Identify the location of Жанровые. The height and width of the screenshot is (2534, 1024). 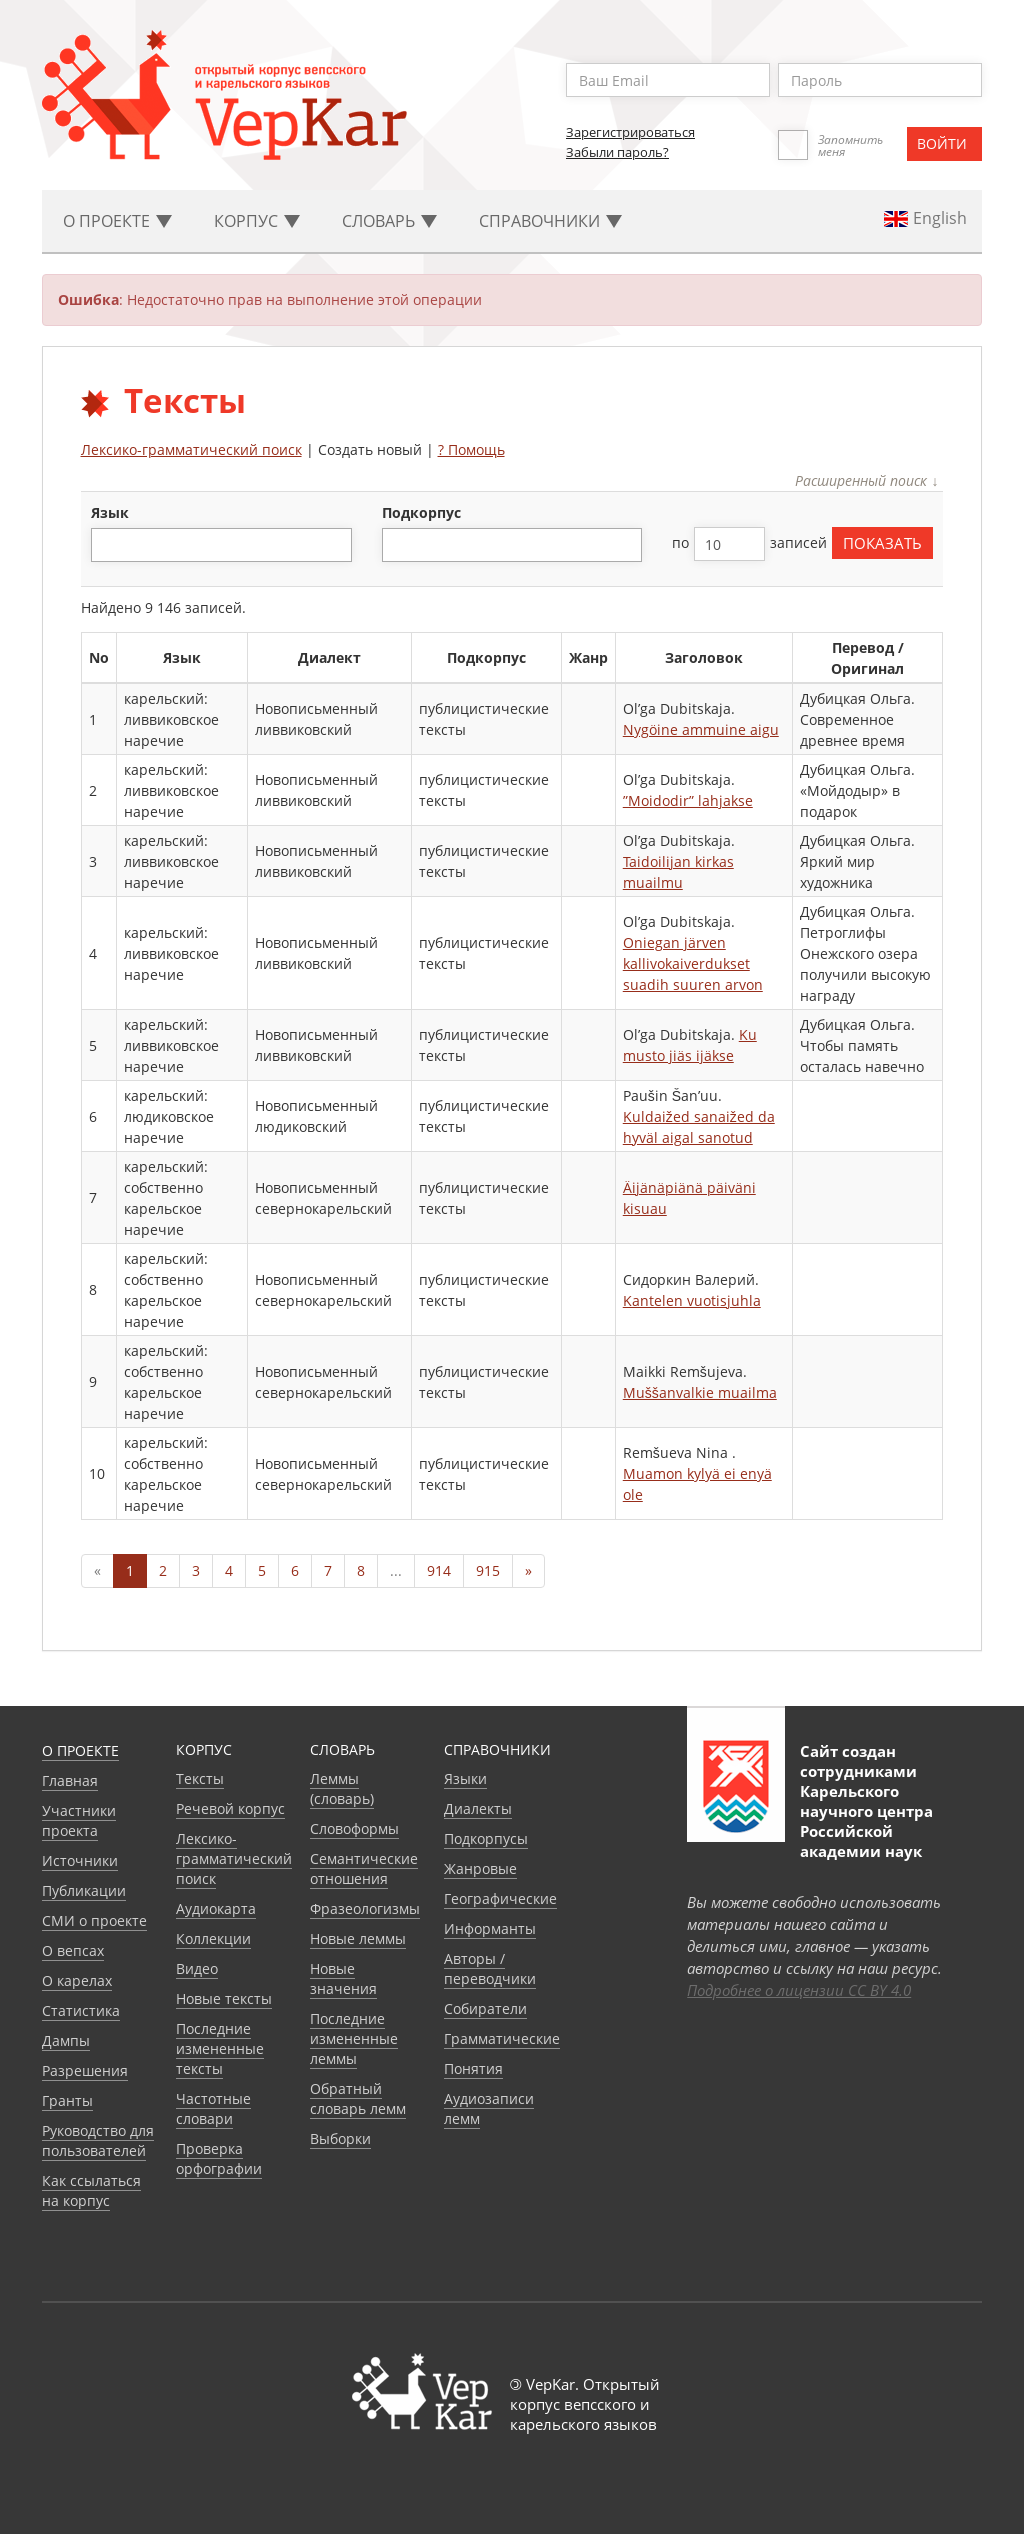
(480, 1868).